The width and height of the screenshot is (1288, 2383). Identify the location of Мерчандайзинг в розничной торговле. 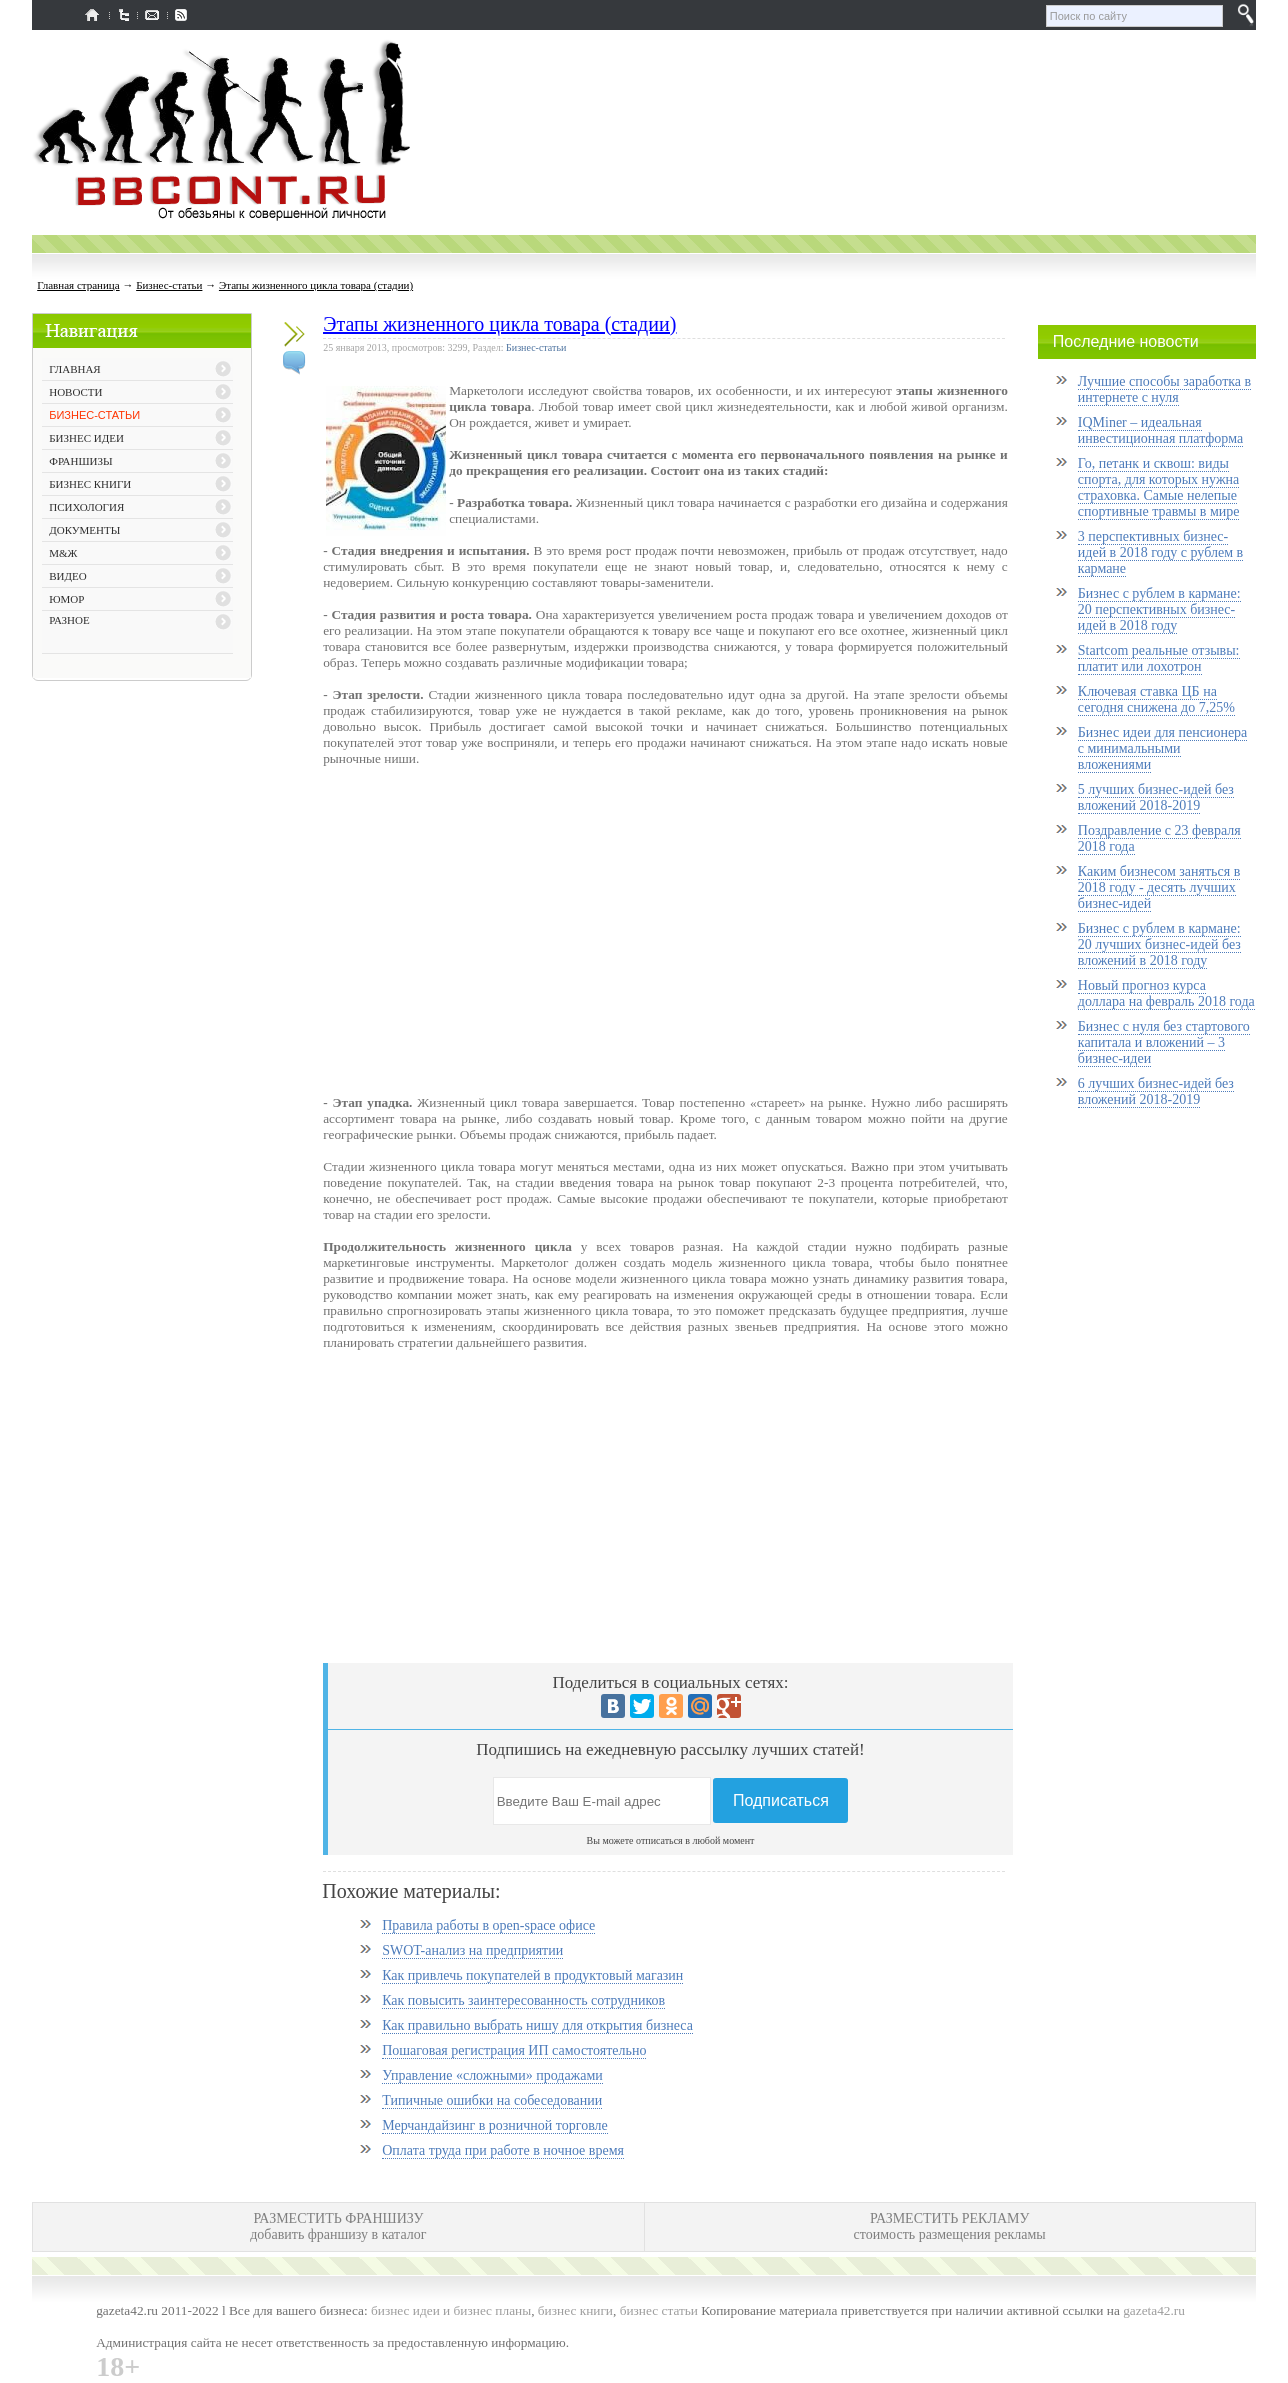
(495, 2125).